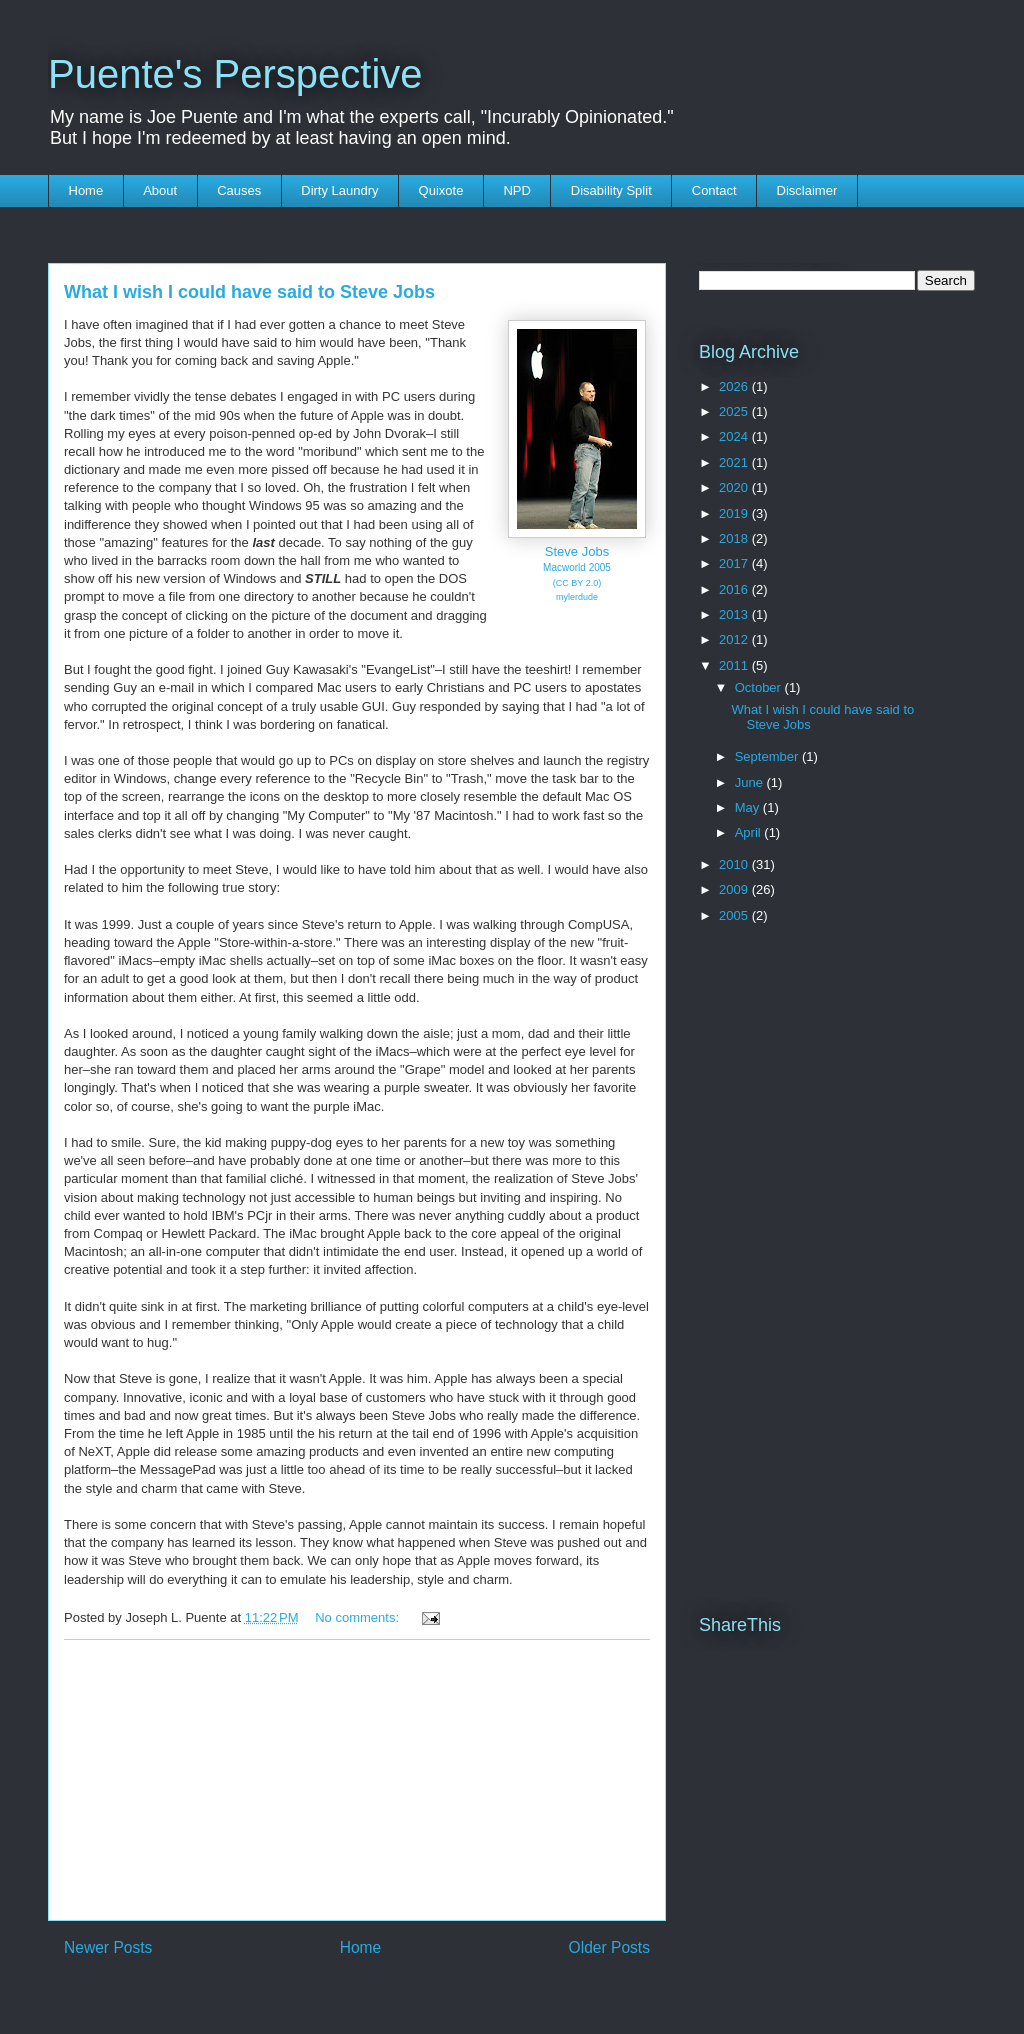  I want to click on 2013, so click(735, 614).